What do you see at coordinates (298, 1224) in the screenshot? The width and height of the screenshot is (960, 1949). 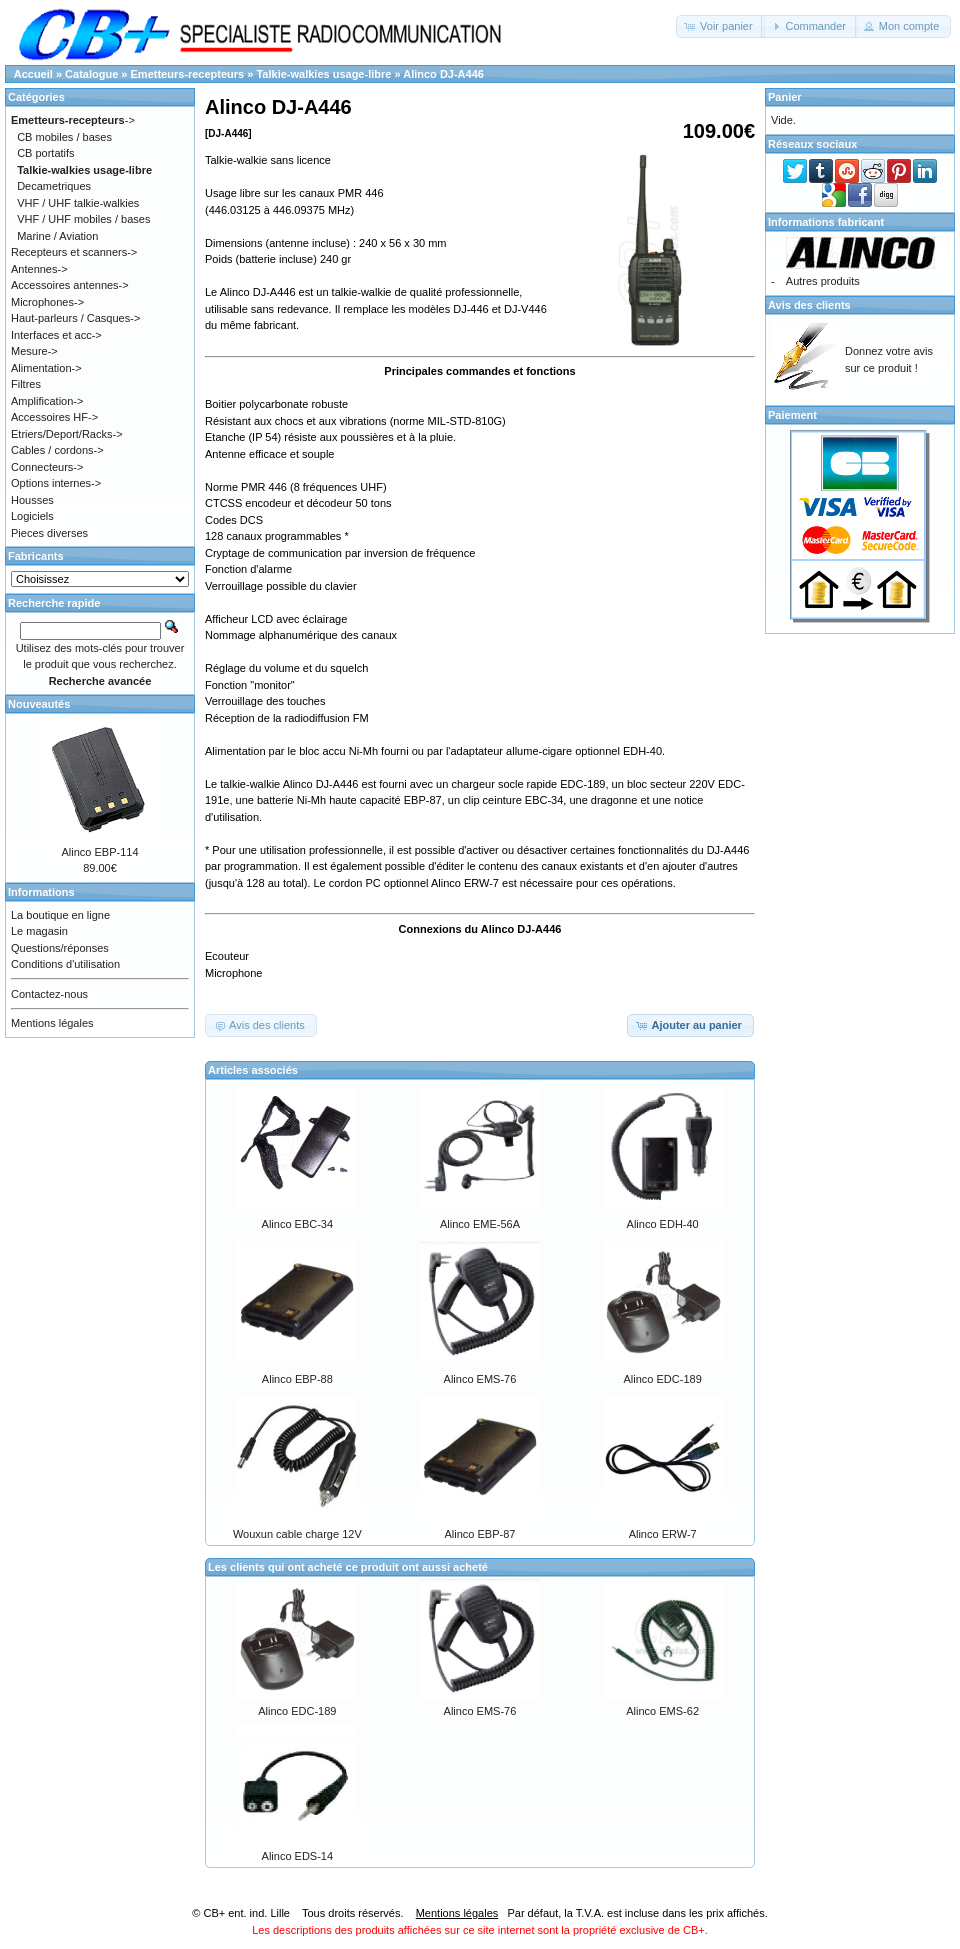 I see `Alinco EBC-34` at bounding box center [298, 1224].